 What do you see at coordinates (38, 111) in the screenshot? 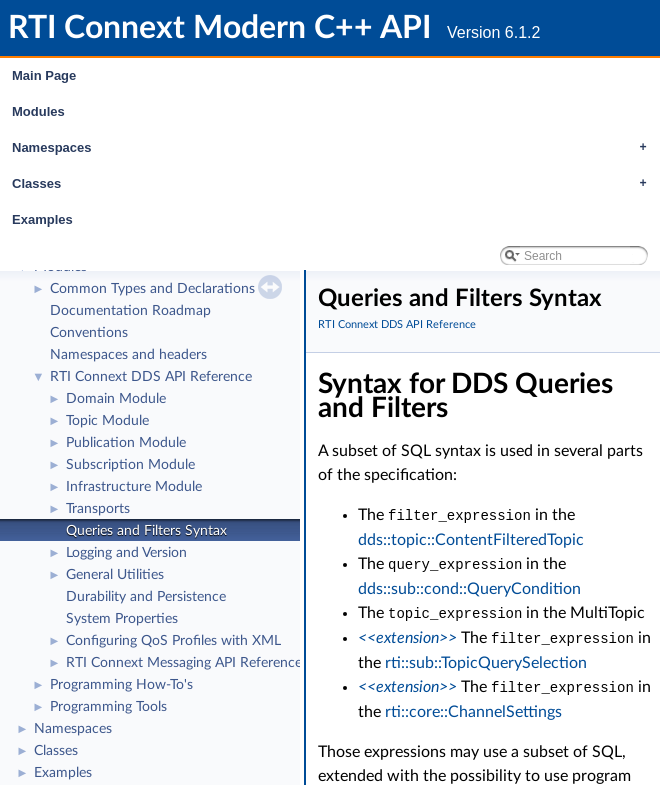
I see `Modules` at bounding box center [38, 111].